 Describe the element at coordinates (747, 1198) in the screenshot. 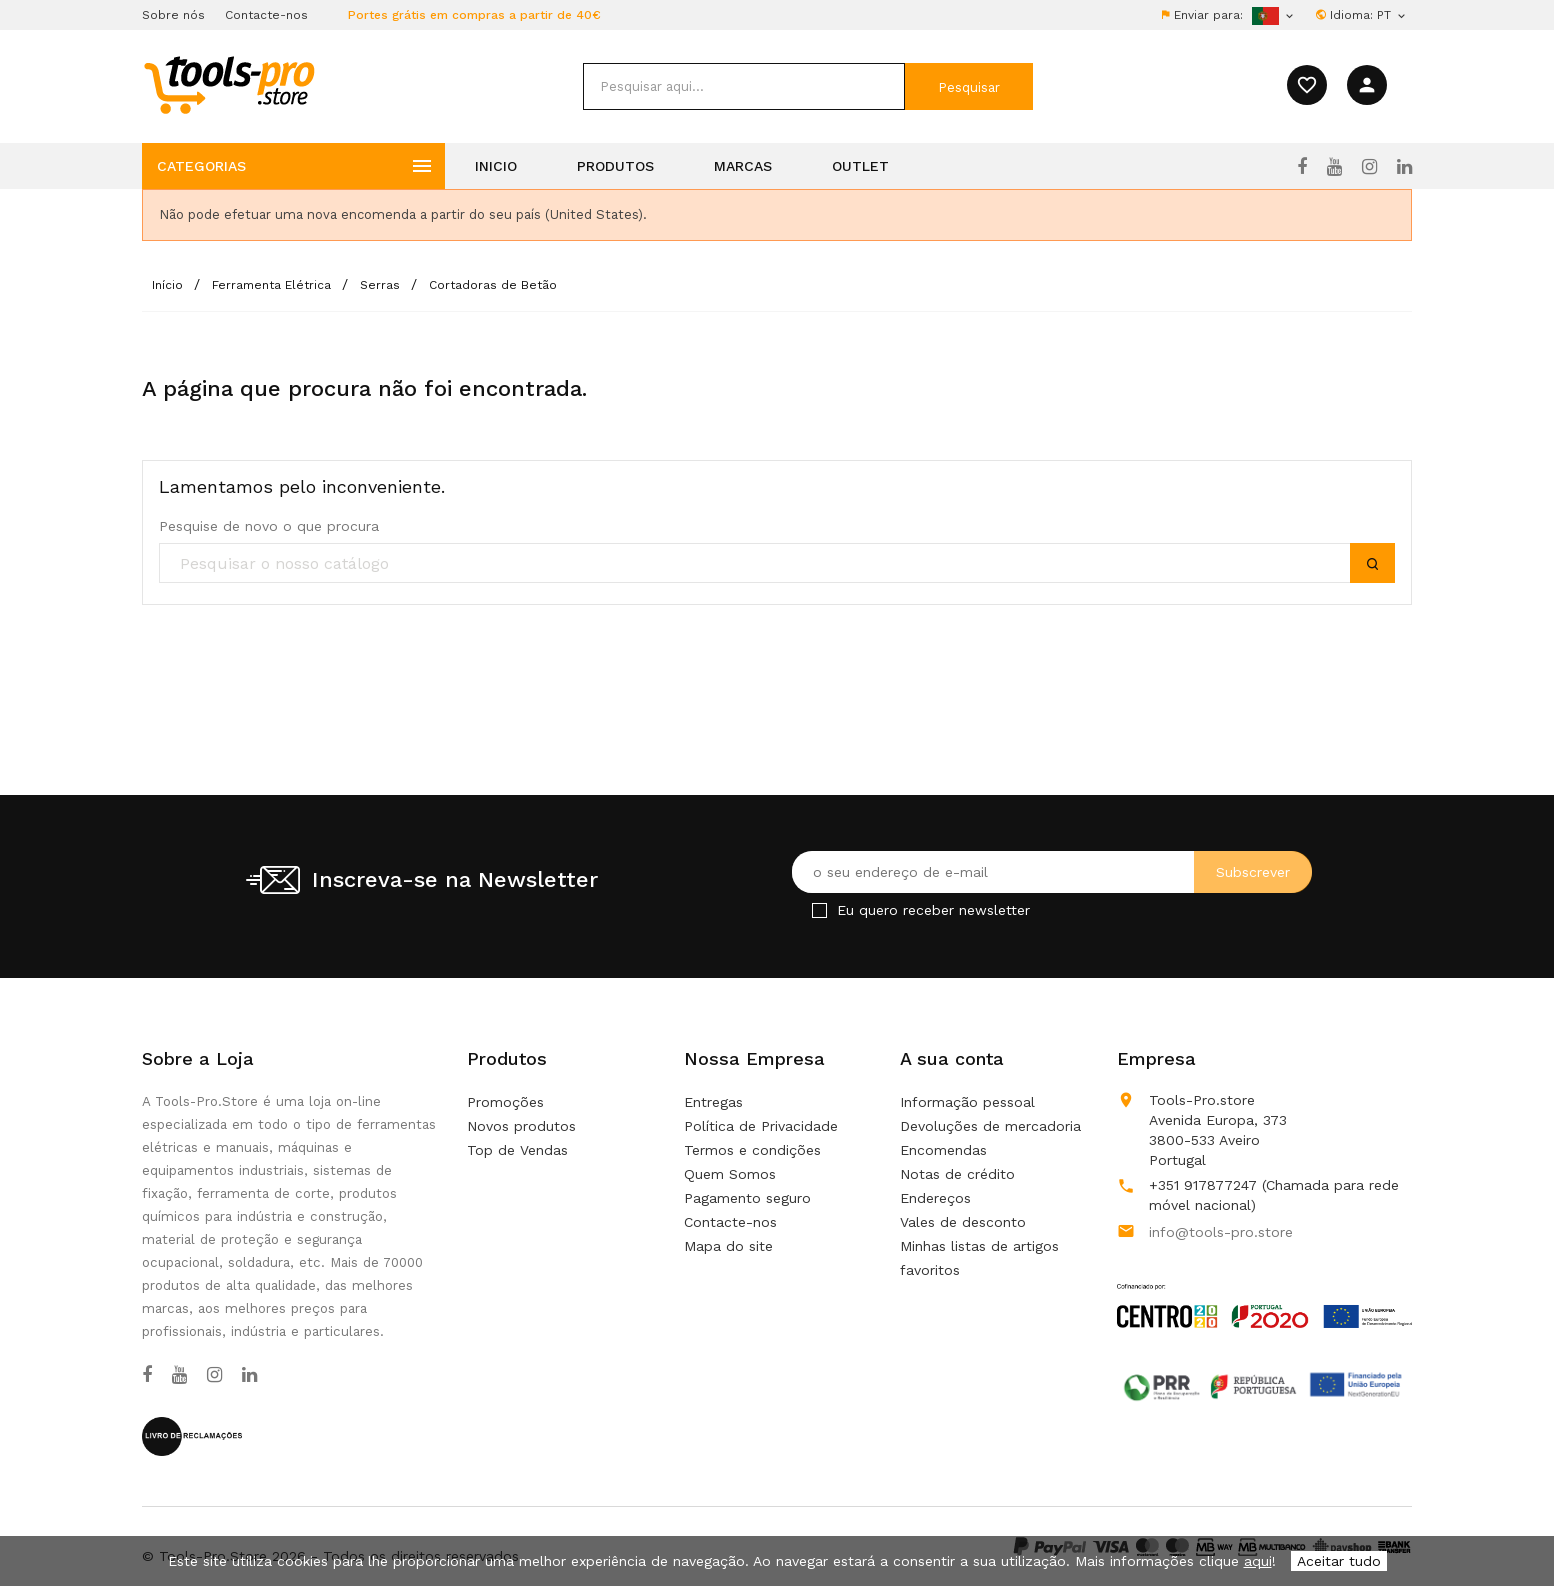

I see `Pagamento seguro [Our secure payment mean]` at that location.